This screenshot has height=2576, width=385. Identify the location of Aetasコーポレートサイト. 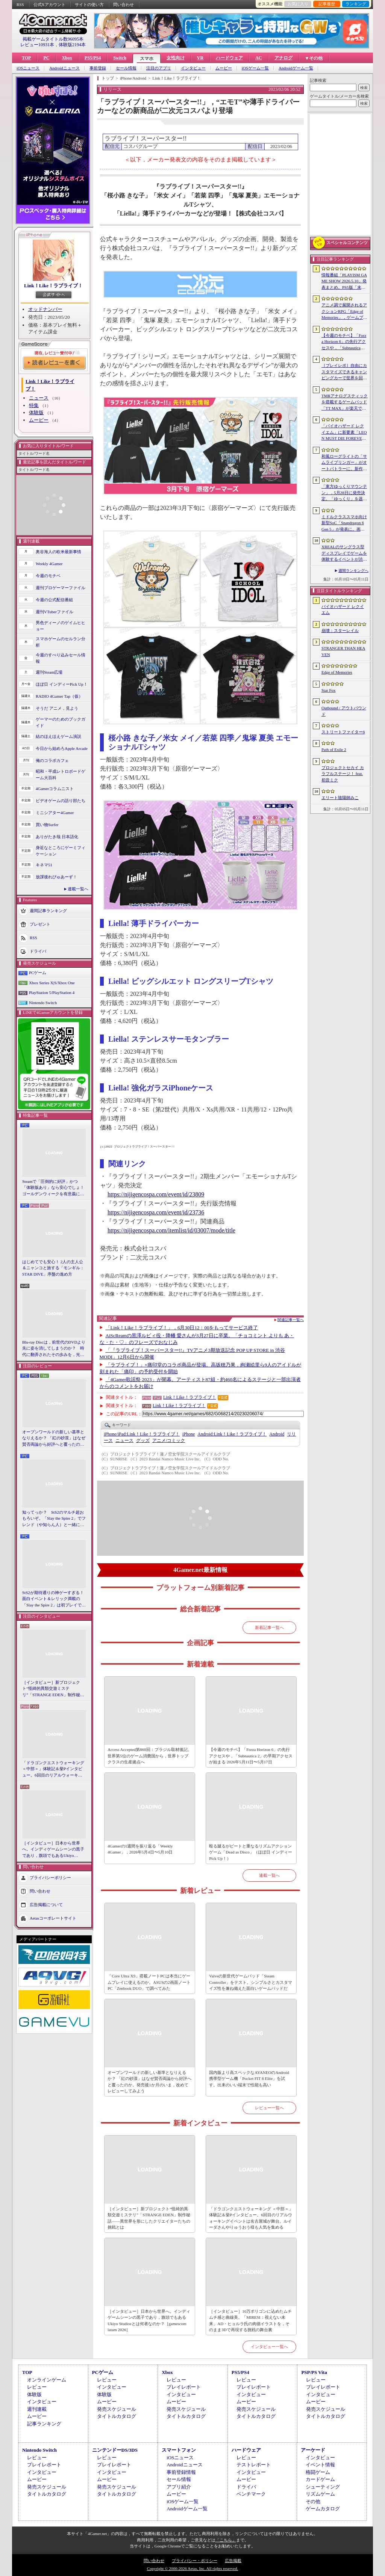
(53, 1918).